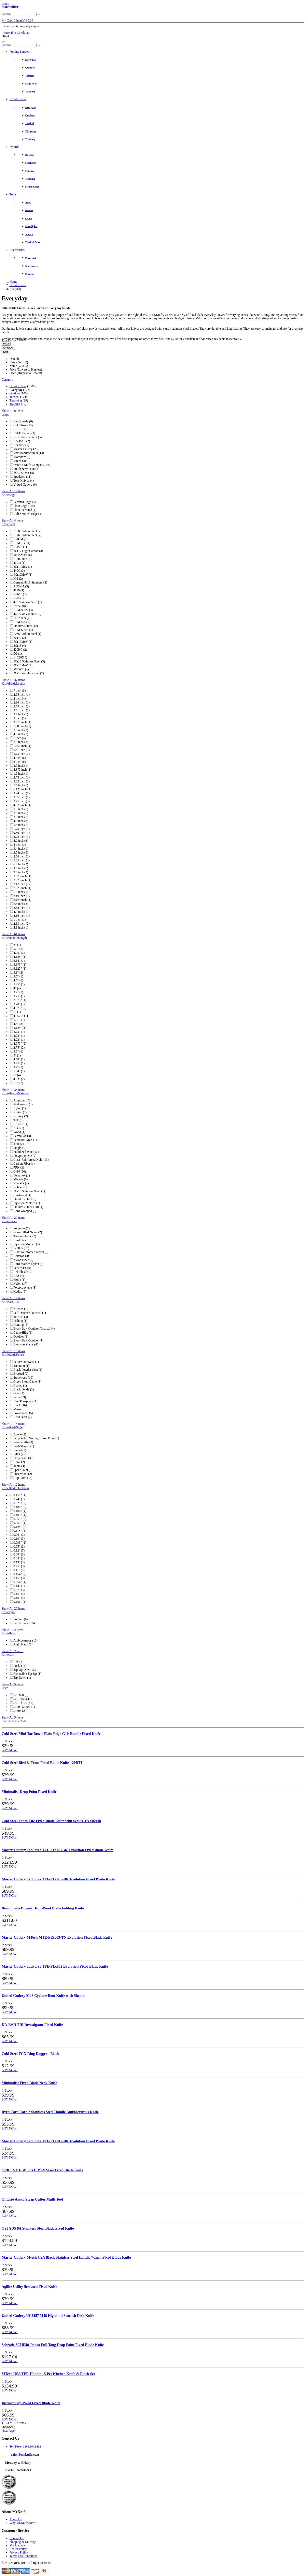 This screenshot has width=306, height=2576. What do you see at coordinates (18, 362) in the screenshot?
I see `Name (A to Z)` at bounding box center [18, 362].